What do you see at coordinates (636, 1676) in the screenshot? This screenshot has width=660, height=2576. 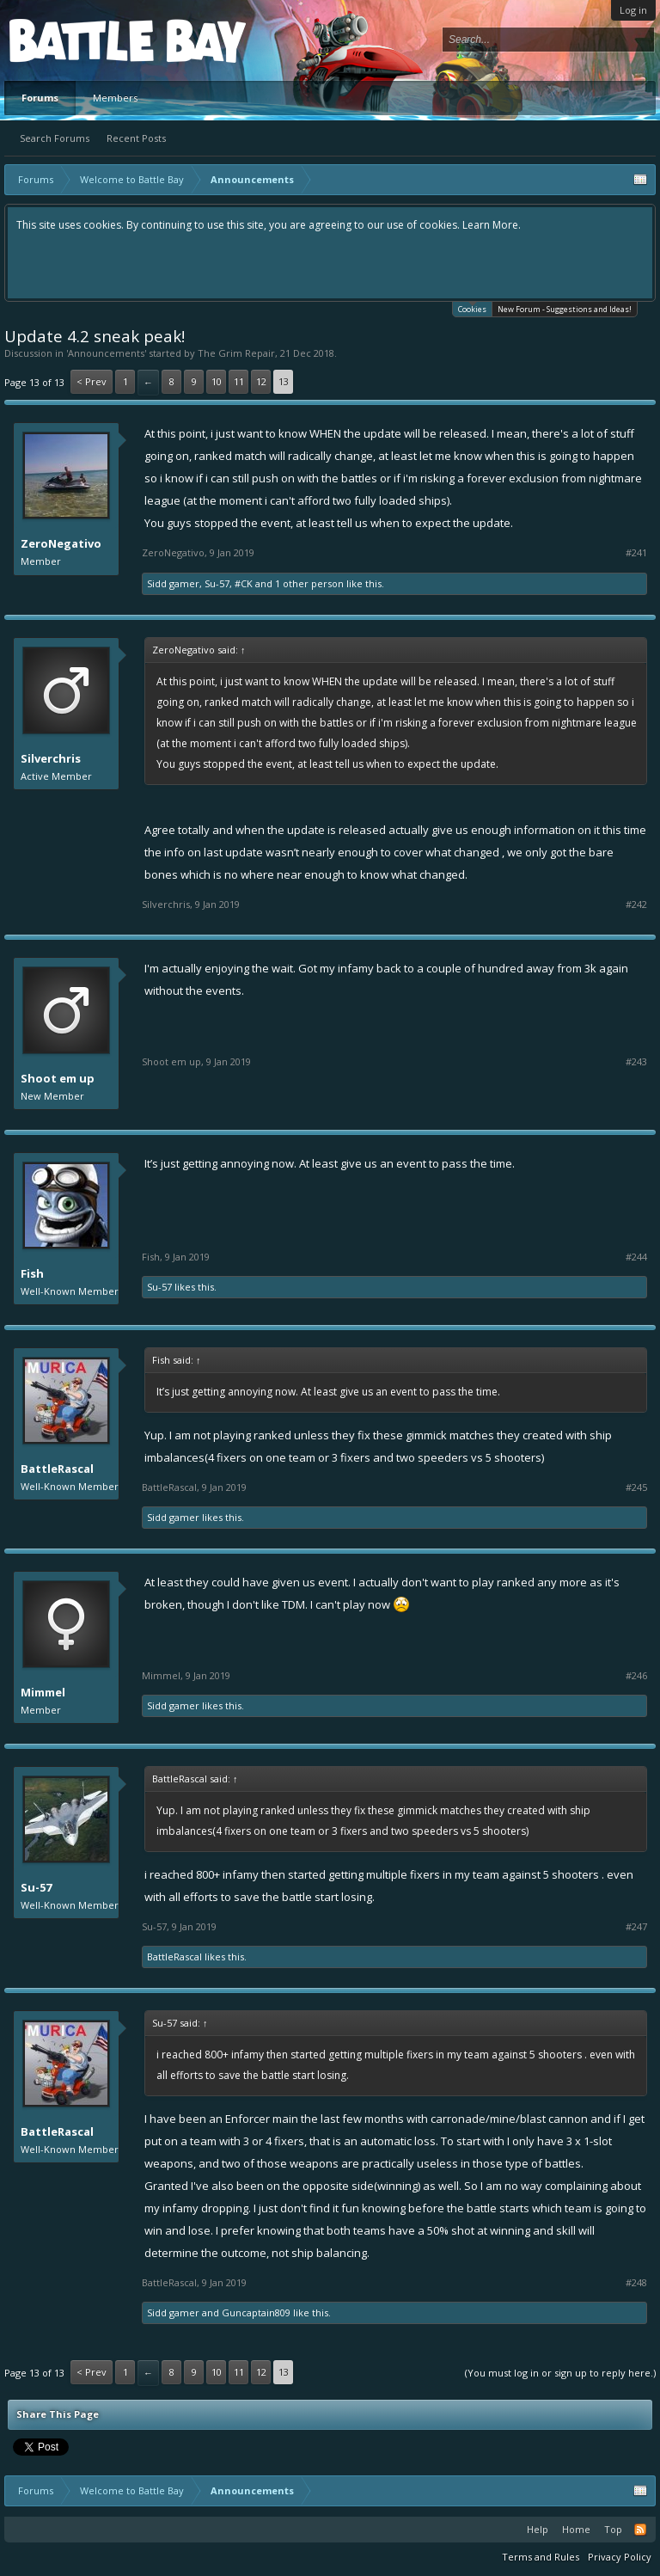 I see `#246` at bounding box center [636, 1676].